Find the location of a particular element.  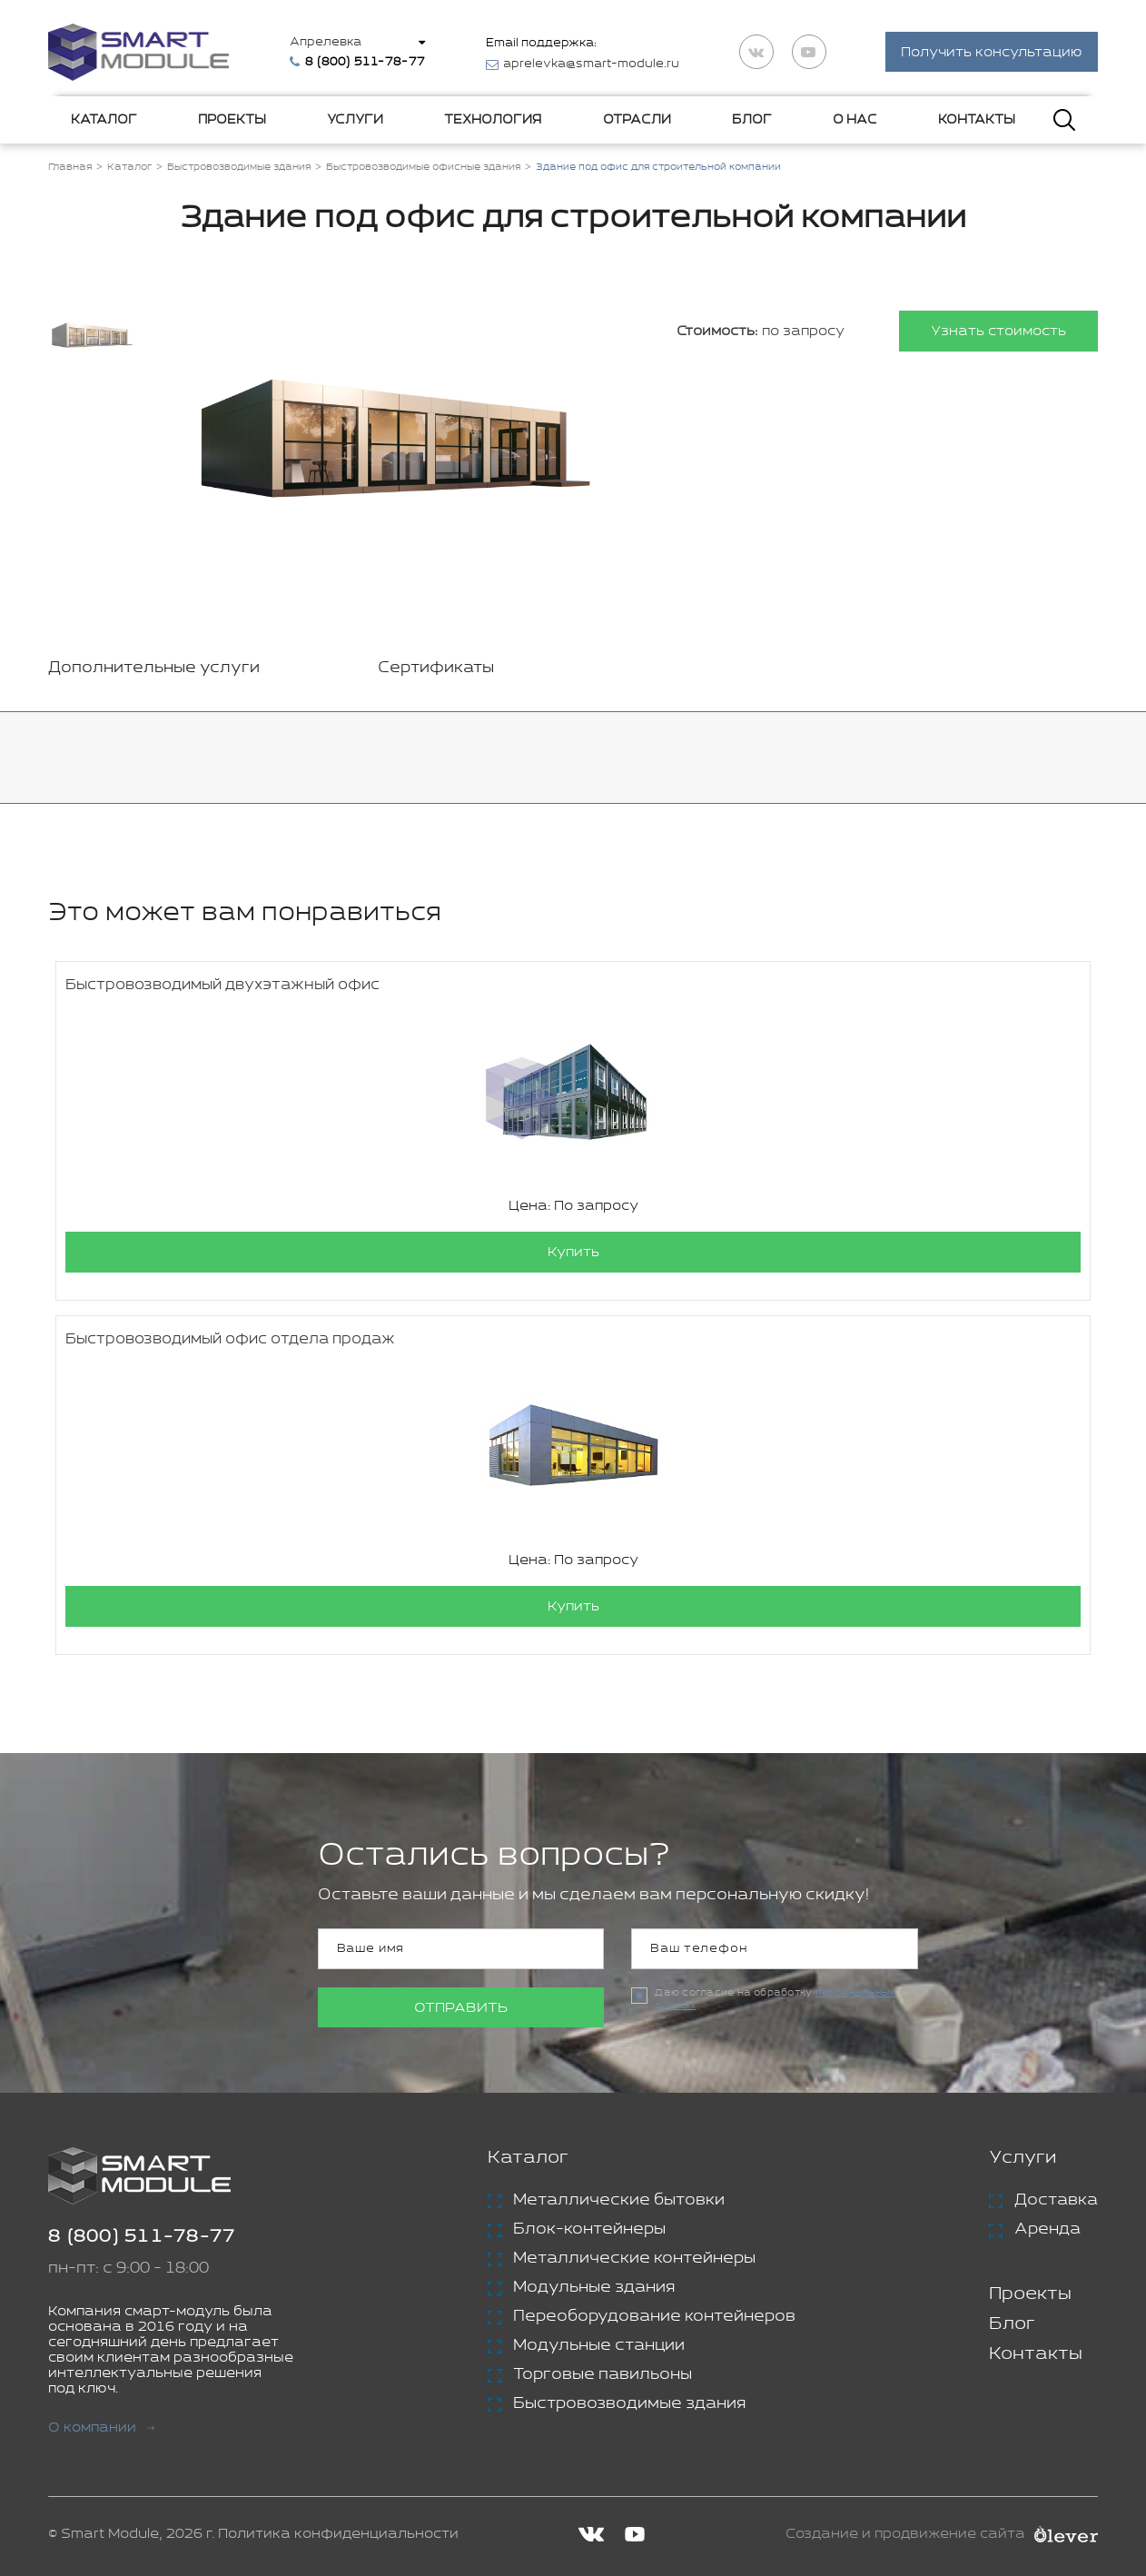

Металлические бытовки is located at coordinates (619, 2201).